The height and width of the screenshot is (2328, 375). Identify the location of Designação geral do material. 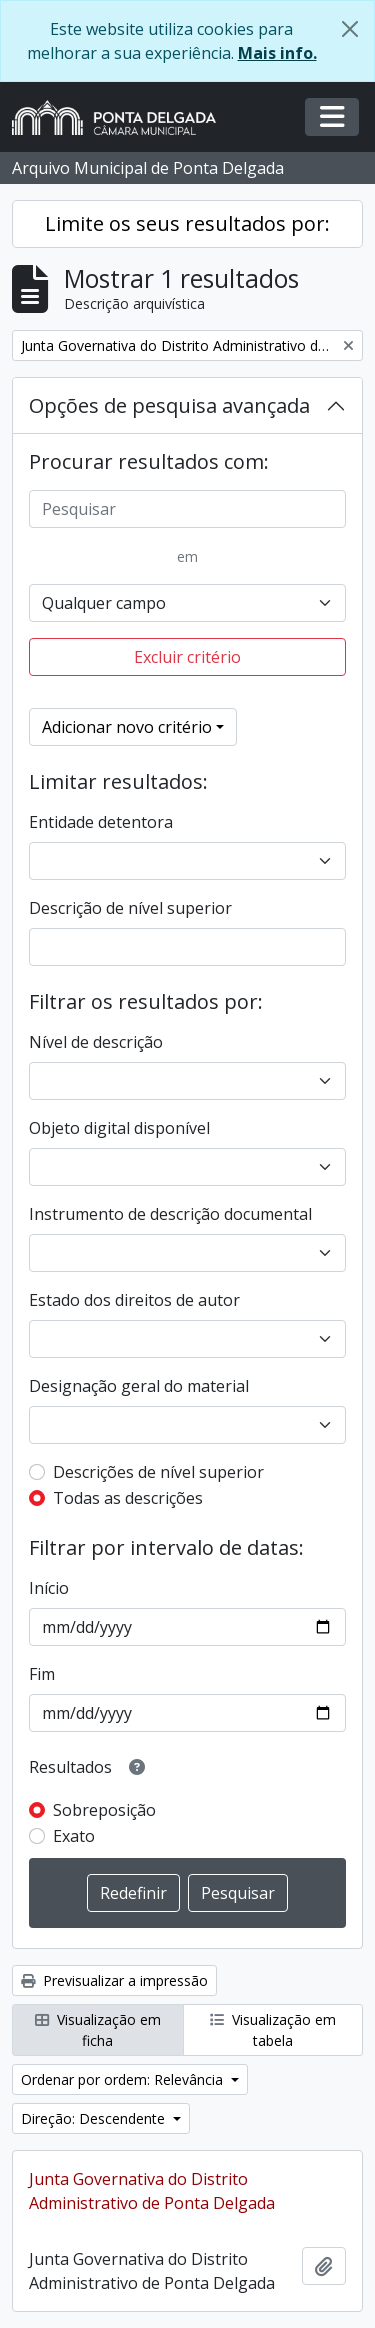
(139, 1386).